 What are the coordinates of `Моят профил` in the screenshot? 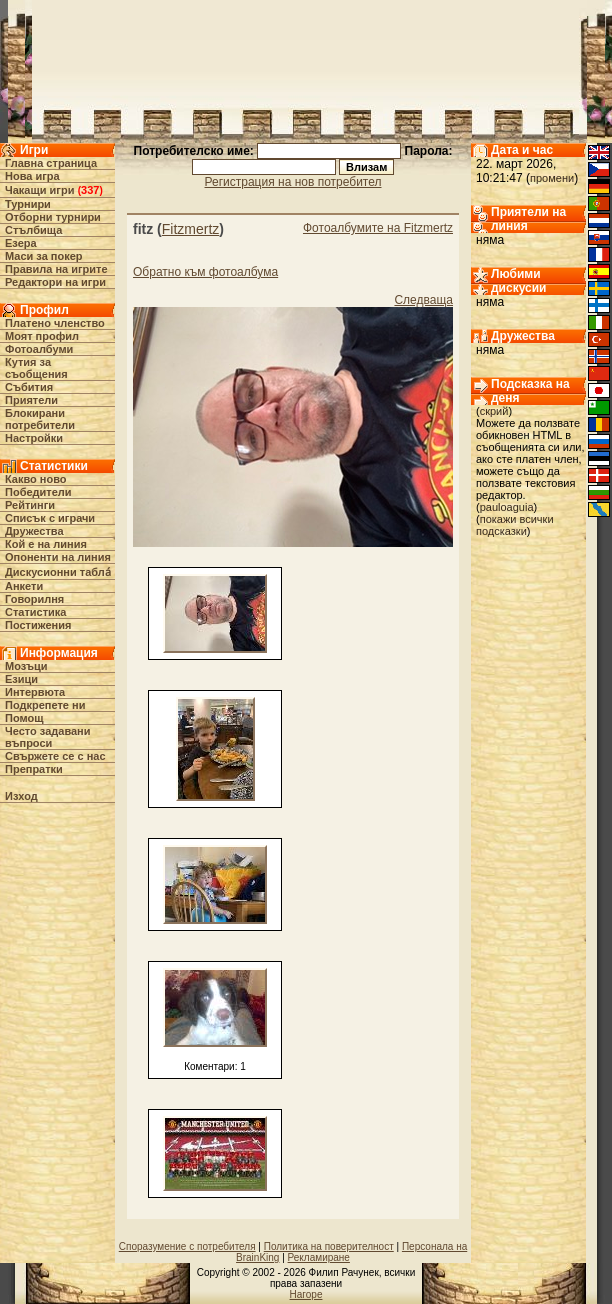 It's located at (42, 336).